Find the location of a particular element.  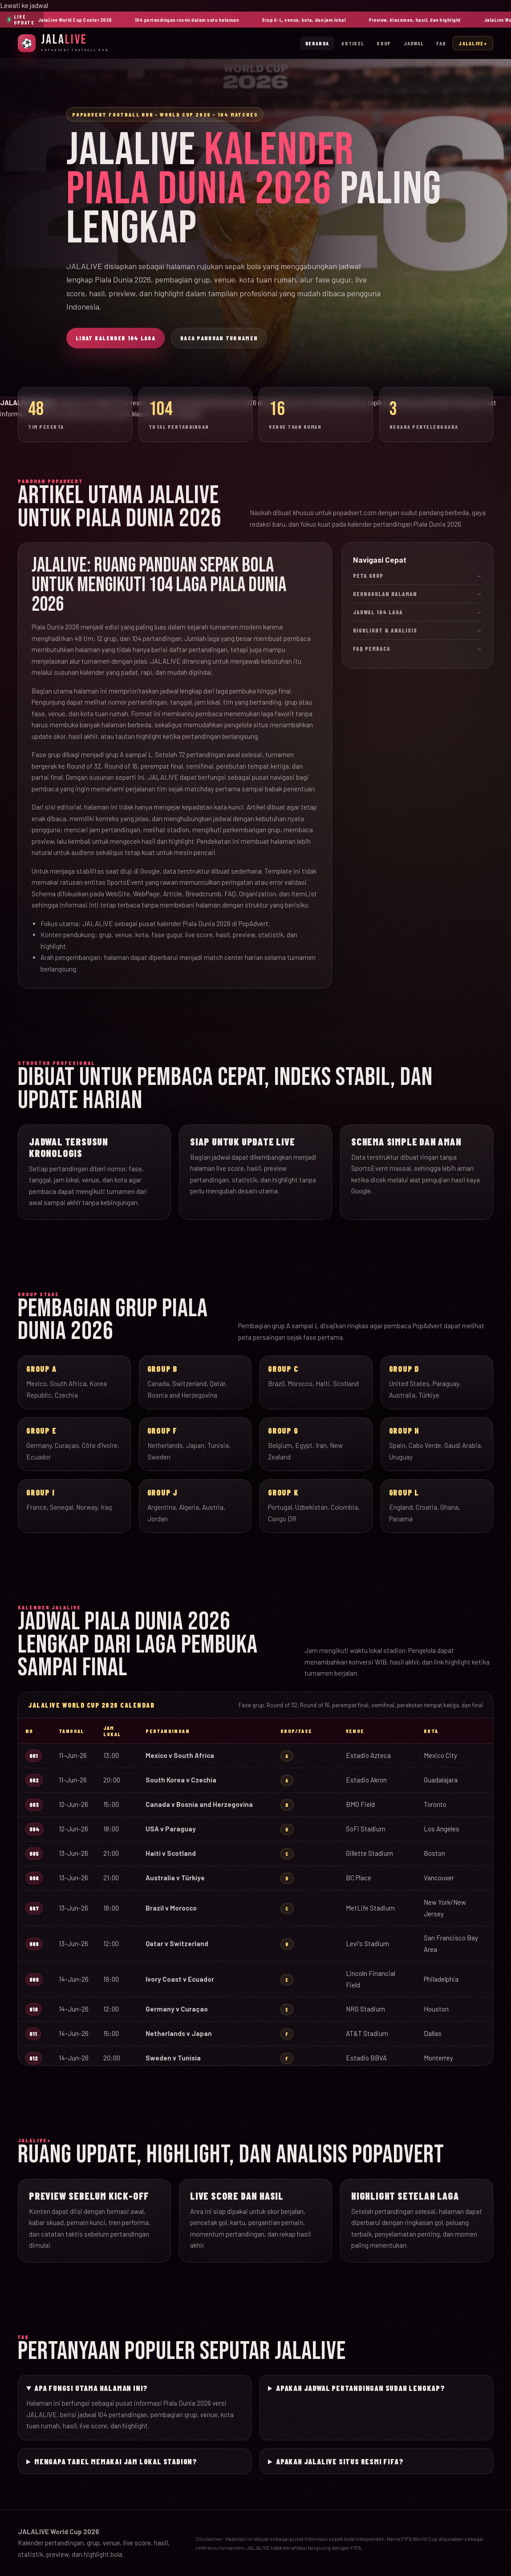

[JalaLive Beranda] is located at coordinates (63, 43).